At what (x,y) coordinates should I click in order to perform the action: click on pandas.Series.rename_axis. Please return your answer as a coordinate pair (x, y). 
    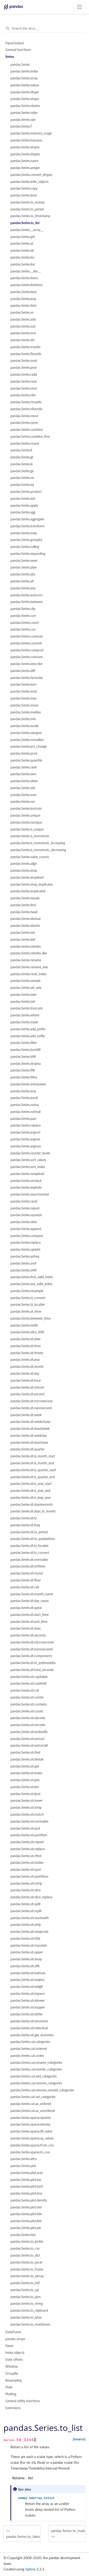
    Looking at the image, I should click on (29, 967).